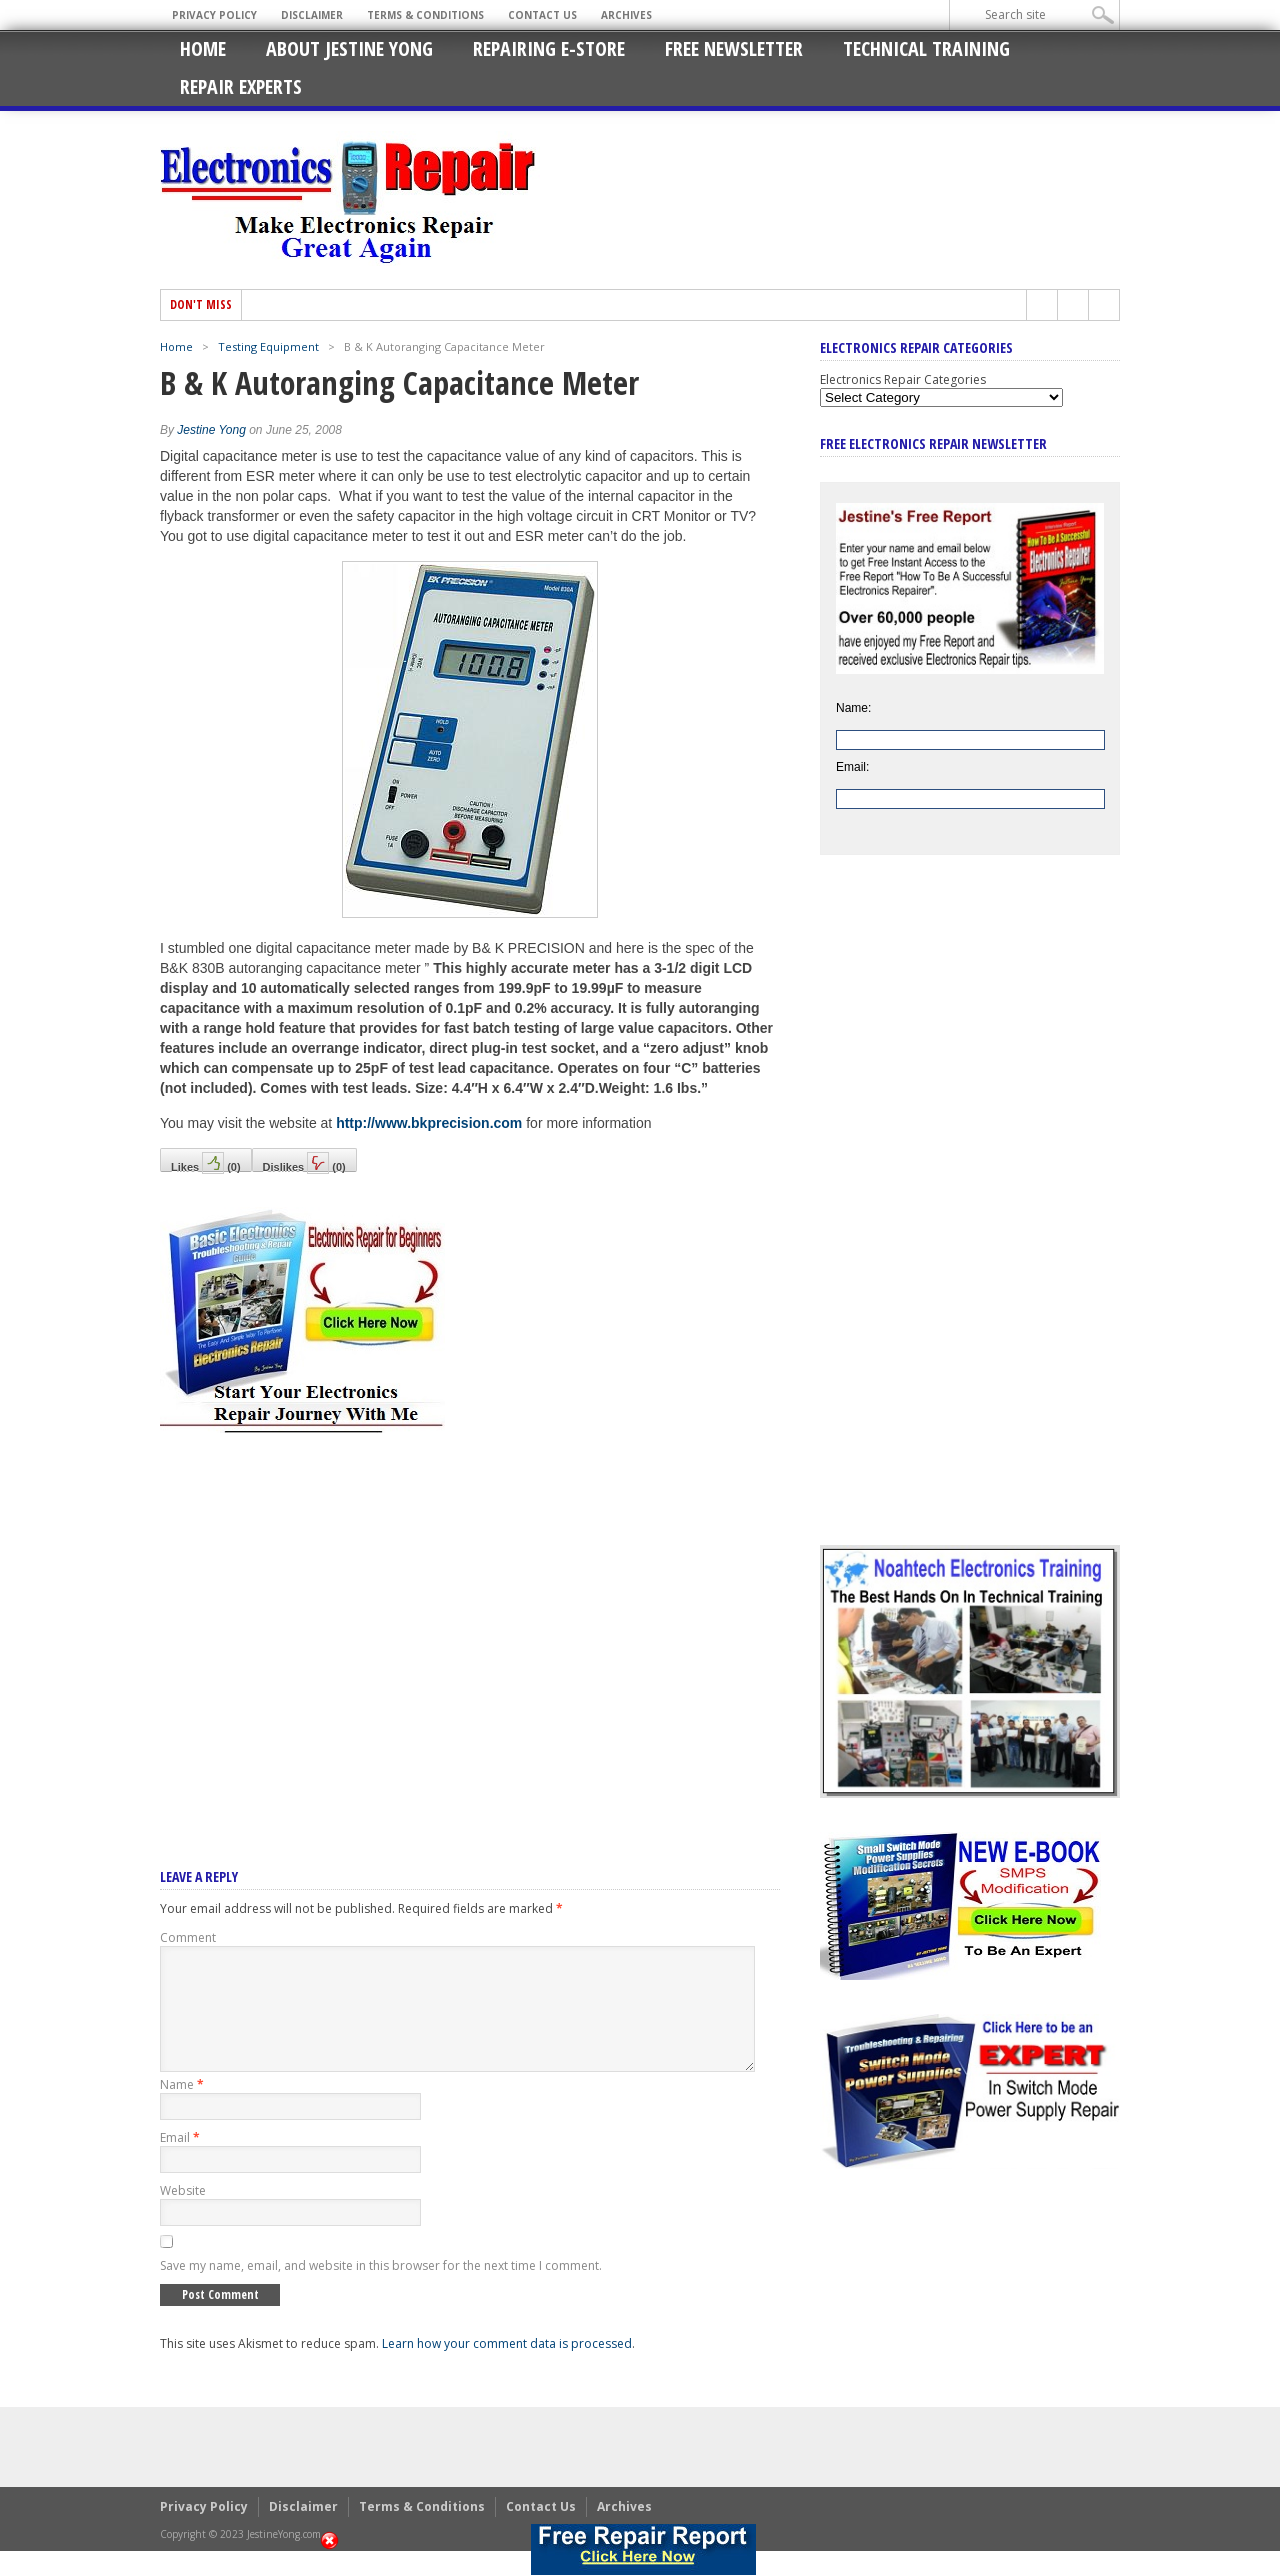 The width and height of the screenshot is (1280, 2575). Describe the element at coordinates (188, 1937) in the screenshot. I see `Comment` at that location.